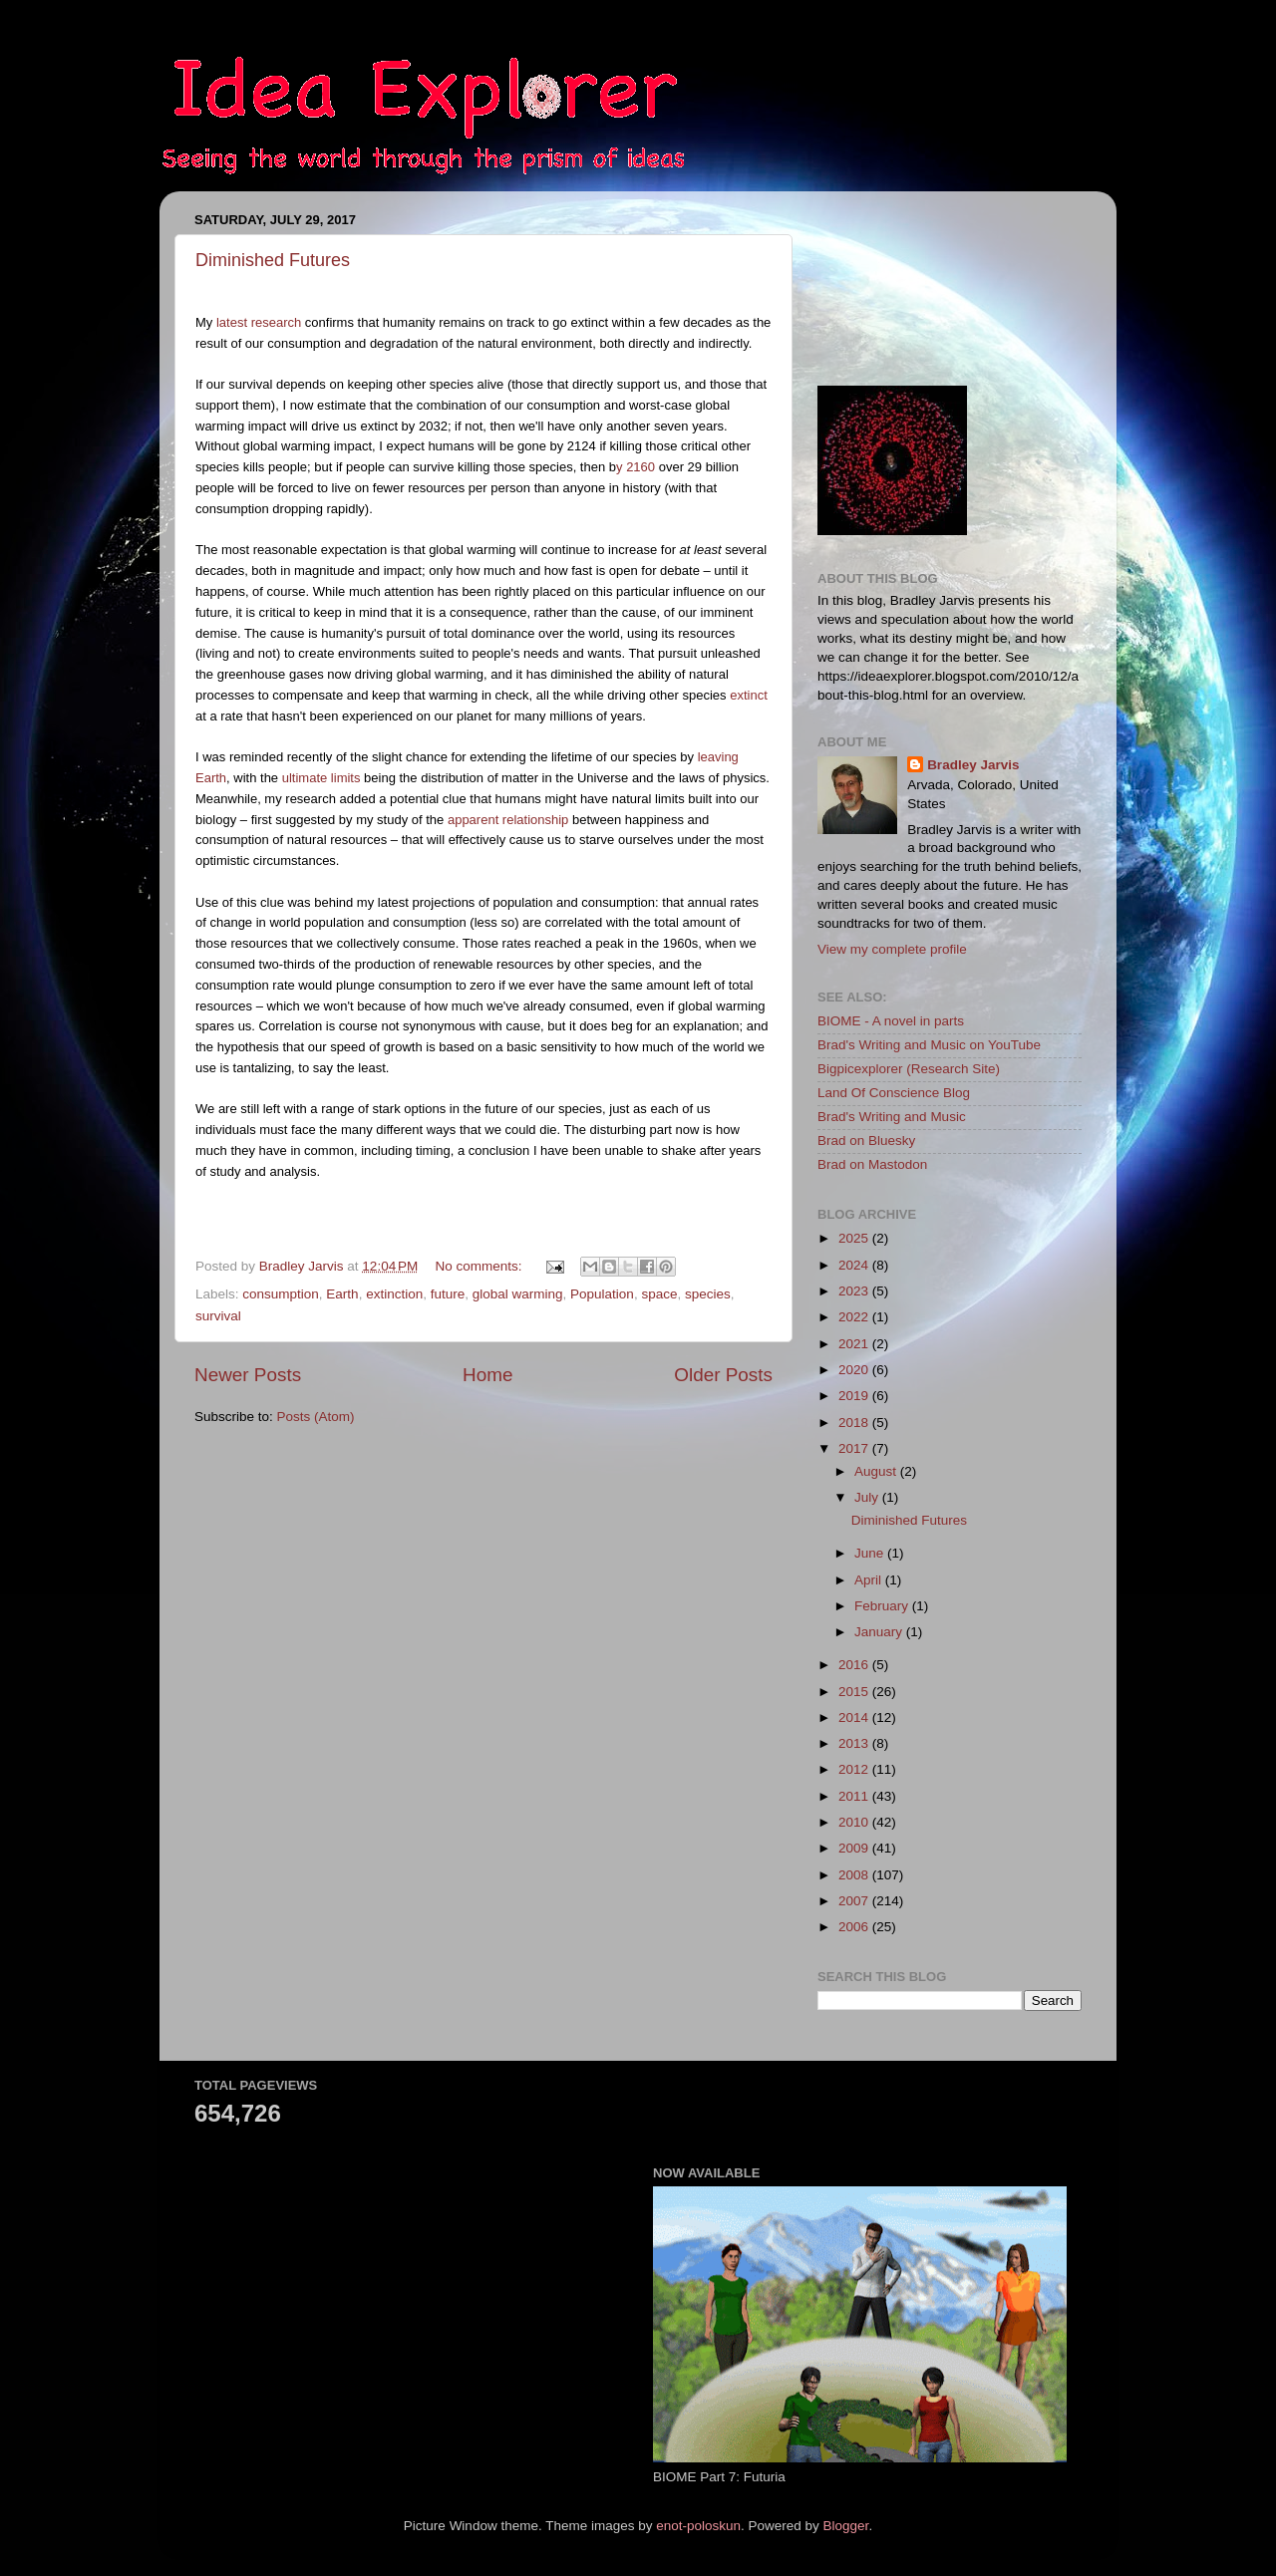  Describe the element at coordinates (659, 1294) in the screenshot. I see `space` at that location.